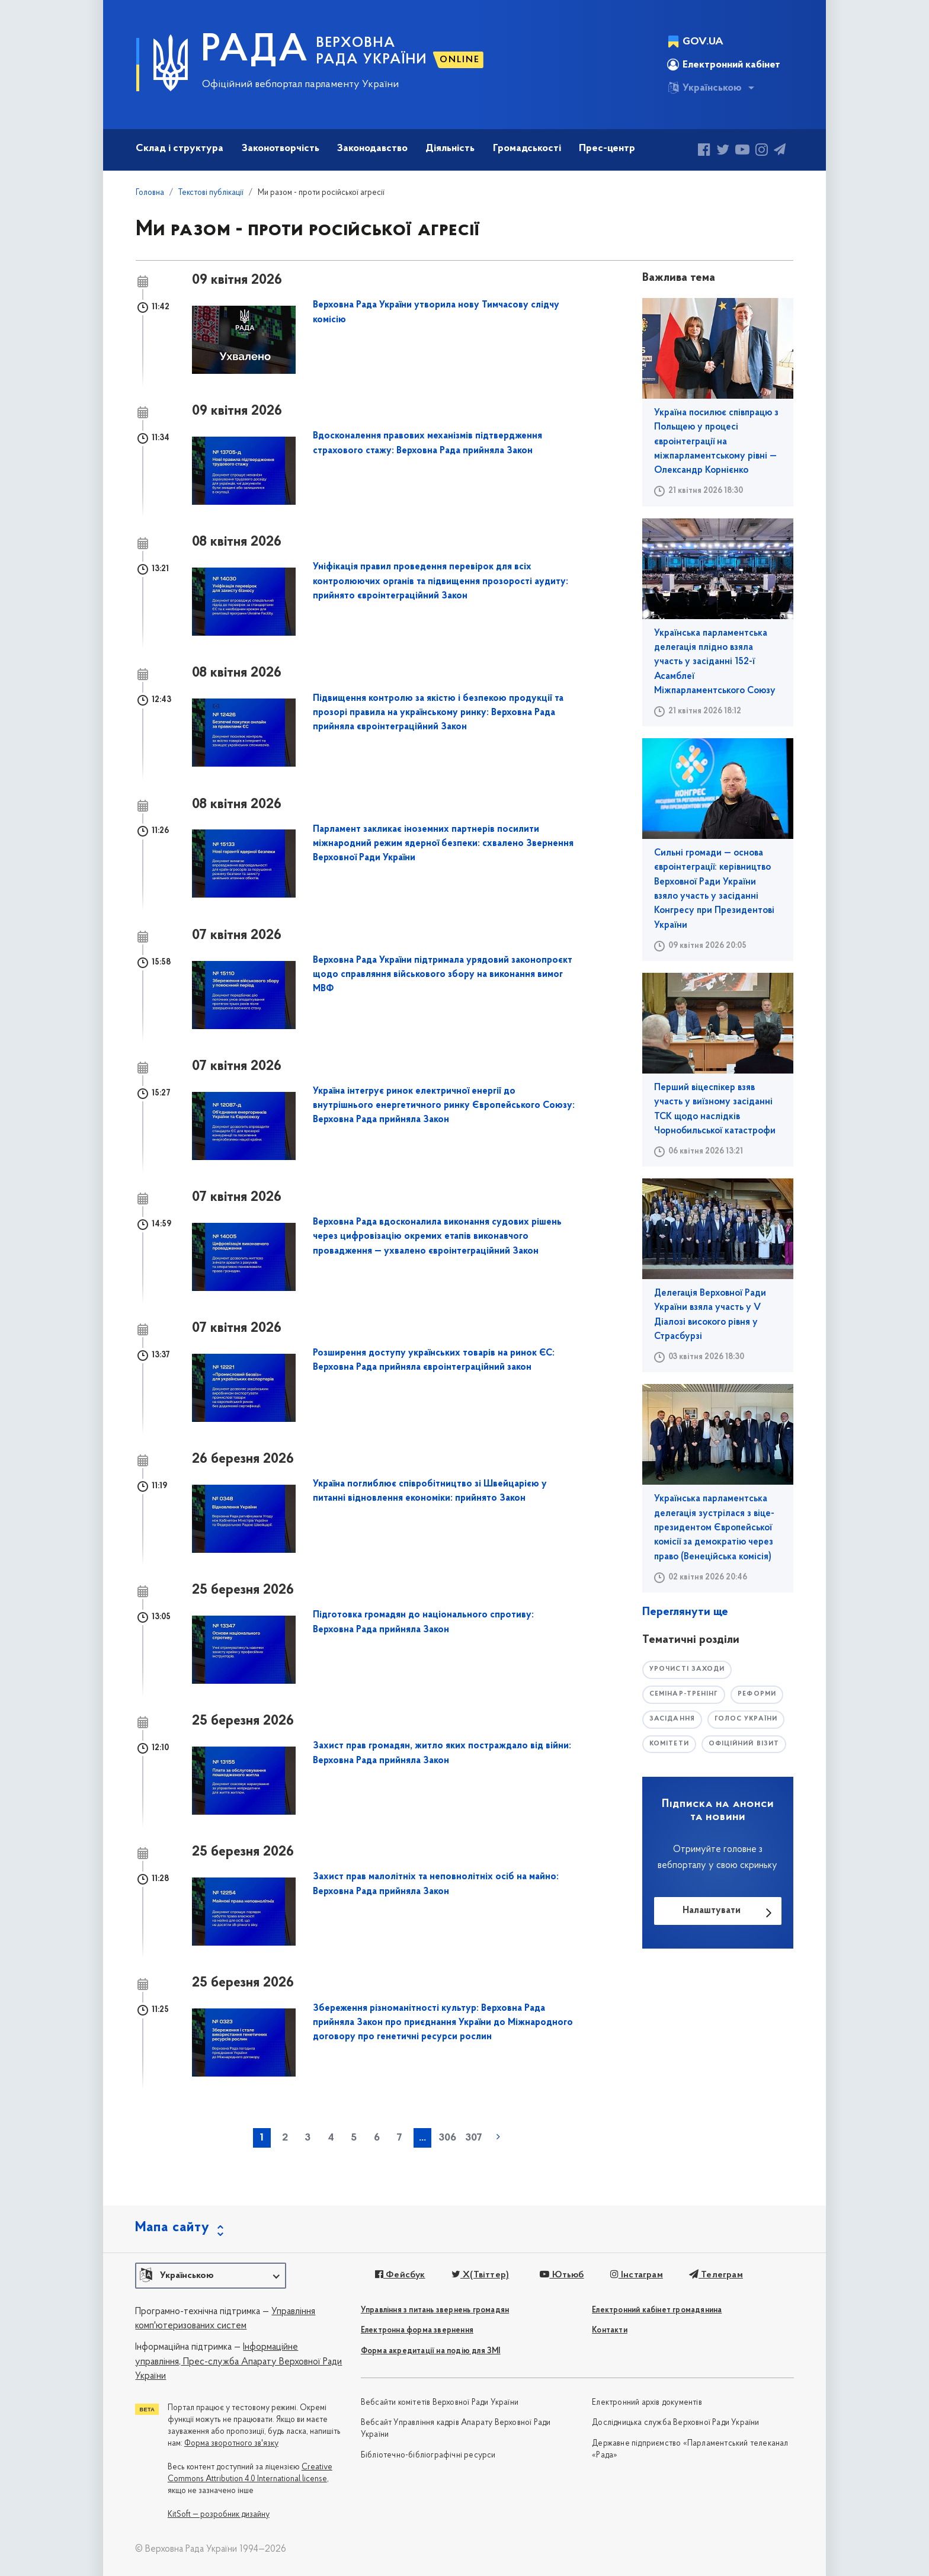 This screenshot has width=929, height=2576. What do you see at coordinates (435, 2310) in the screenshot?
I see `Управління з питань звернень громадян` at bounding box center [435, 2310].